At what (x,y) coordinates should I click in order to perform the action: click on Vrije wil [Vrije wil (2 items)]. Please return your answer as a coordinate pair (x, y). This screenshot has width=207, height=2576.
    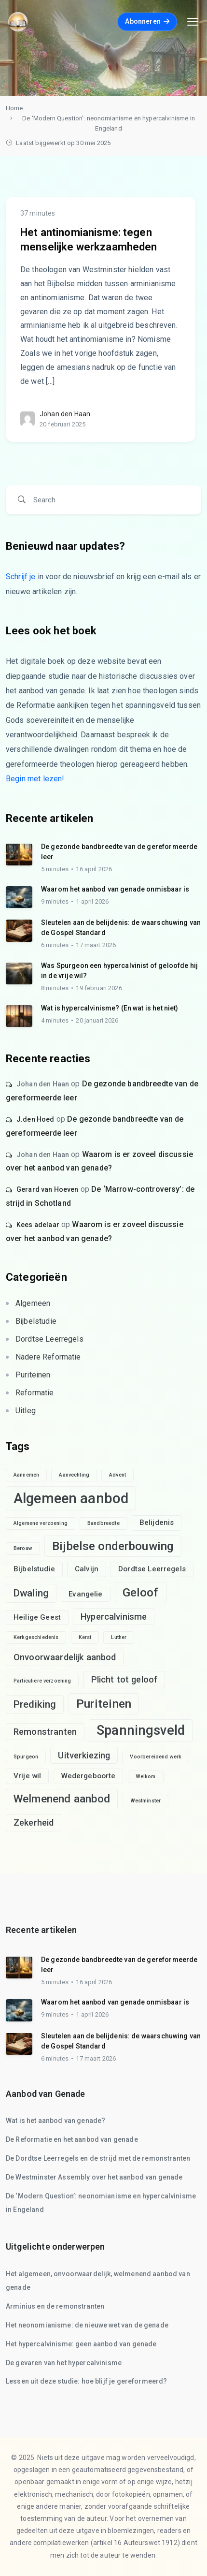
    Looking at the image, I should click on (27, 1775).